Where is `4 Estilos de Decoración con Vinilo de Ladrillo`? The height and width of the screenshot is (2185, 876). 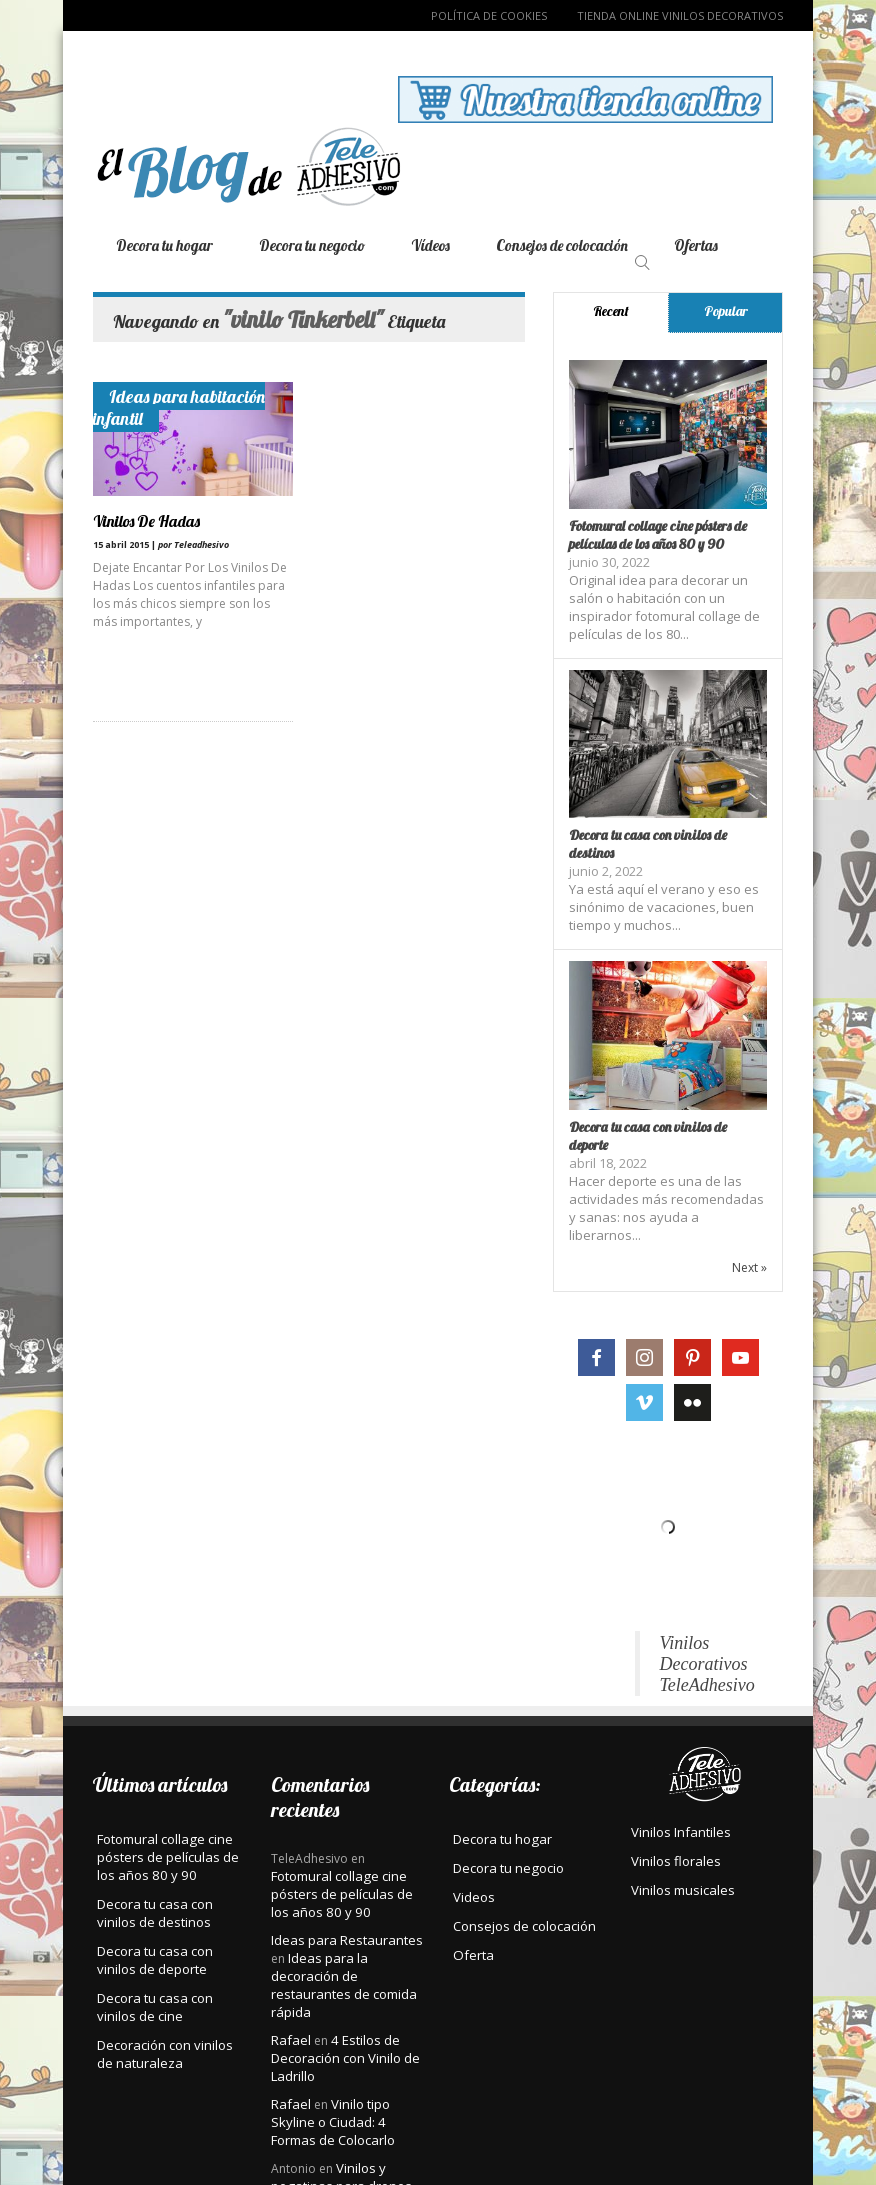 4 Estilos de Decoración con Vinilo de Ladrillo is located at coordinates (345, 2058).